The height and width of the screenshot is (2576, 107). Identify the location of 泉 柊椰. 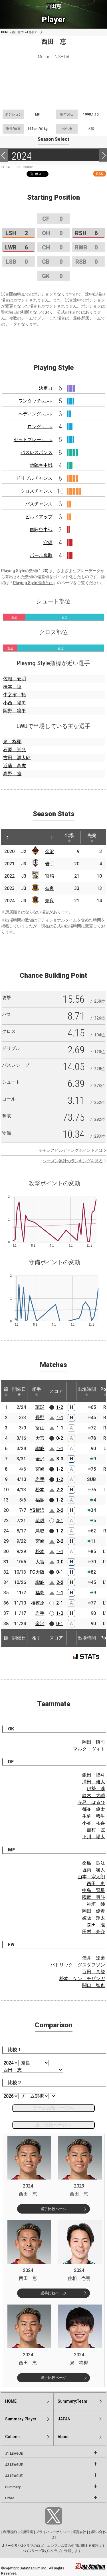
(12, 741).